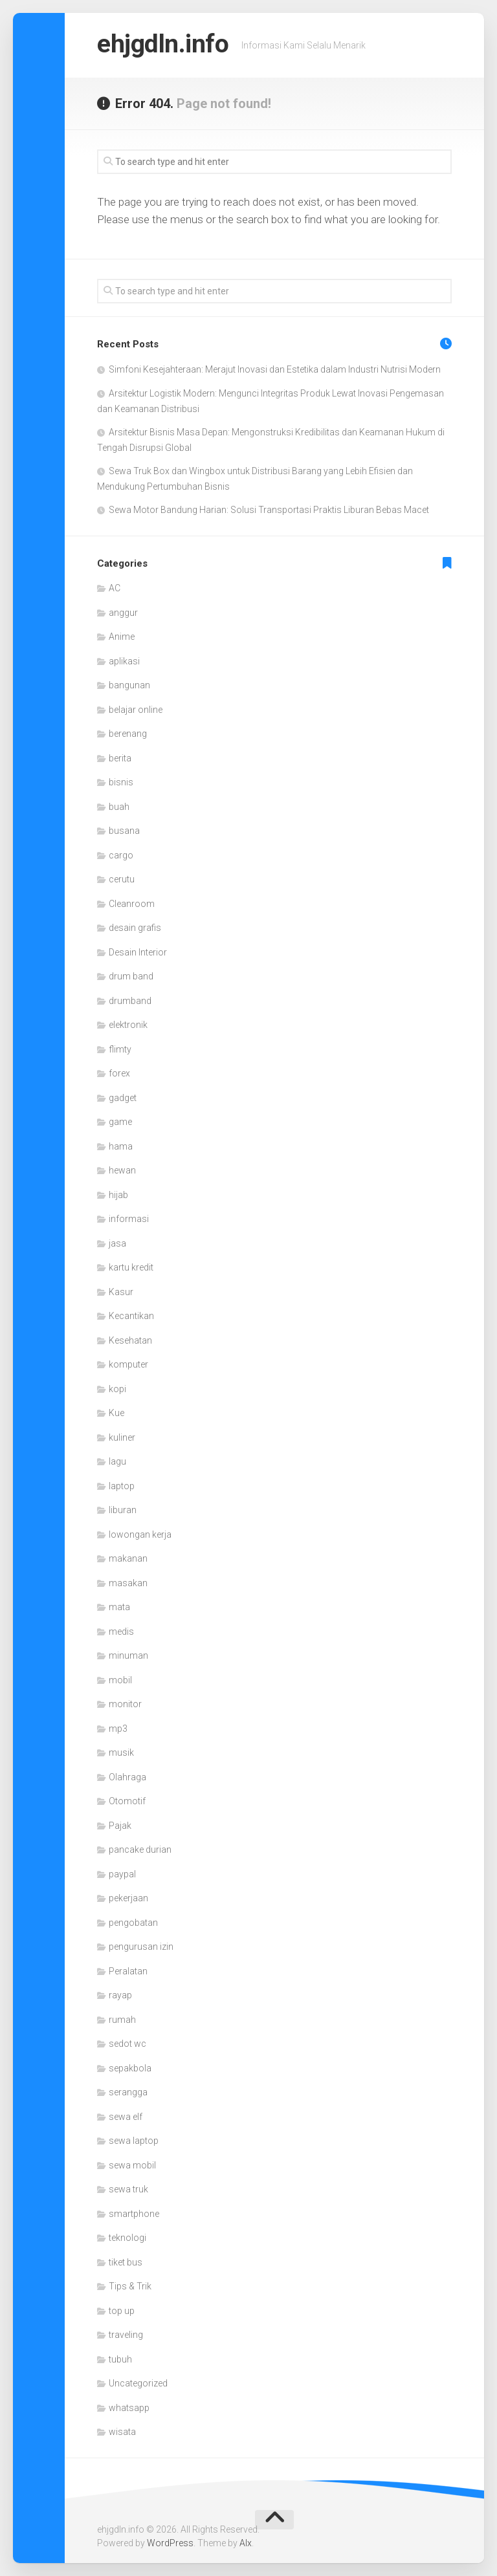 This screenshot has width=497, height=2576. What do you see at coordinates (128, 1364) in the screenshot?
I see `komputer` at bounding box center [128, 1364].